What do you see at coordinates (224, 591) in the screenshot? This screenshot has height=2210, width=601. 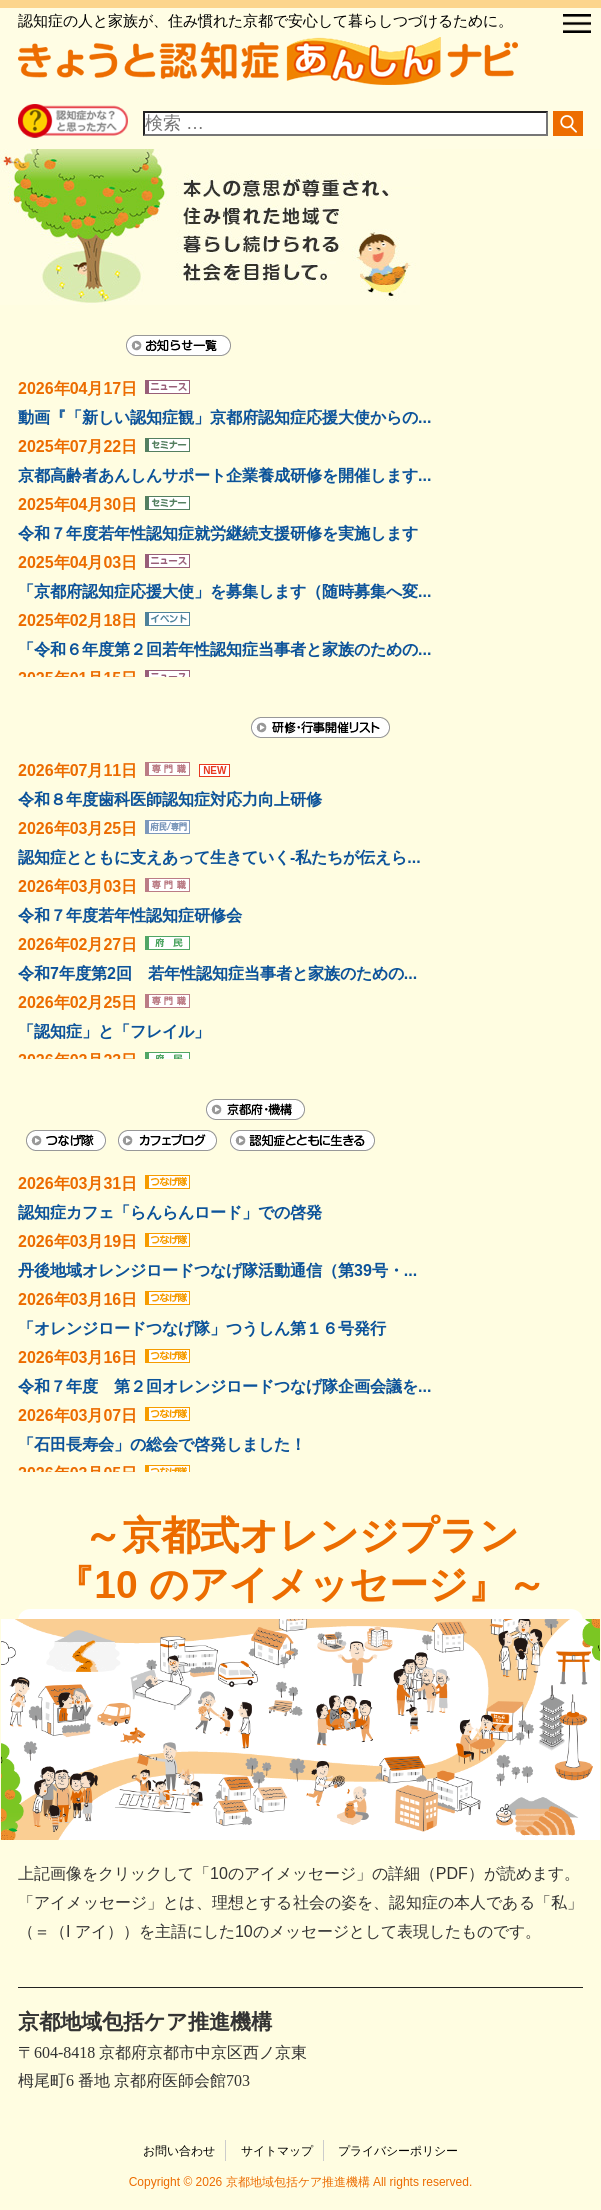 I see `「京都府認知症応援大使」を募集します（随時募集へ変...` at bounding box center [224, 591].